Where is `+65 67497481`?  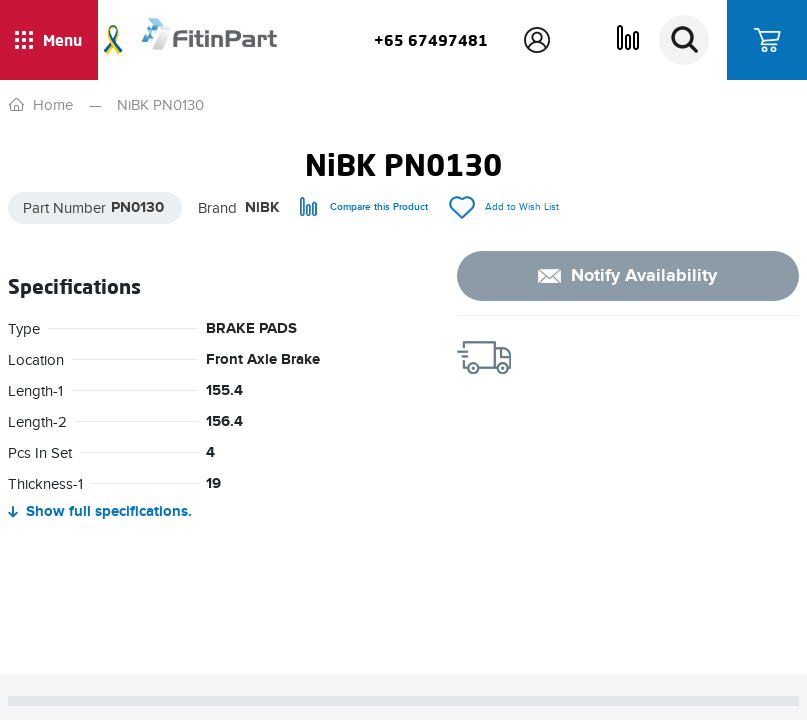 +65 67497481 is located at coordinates (431, 40).